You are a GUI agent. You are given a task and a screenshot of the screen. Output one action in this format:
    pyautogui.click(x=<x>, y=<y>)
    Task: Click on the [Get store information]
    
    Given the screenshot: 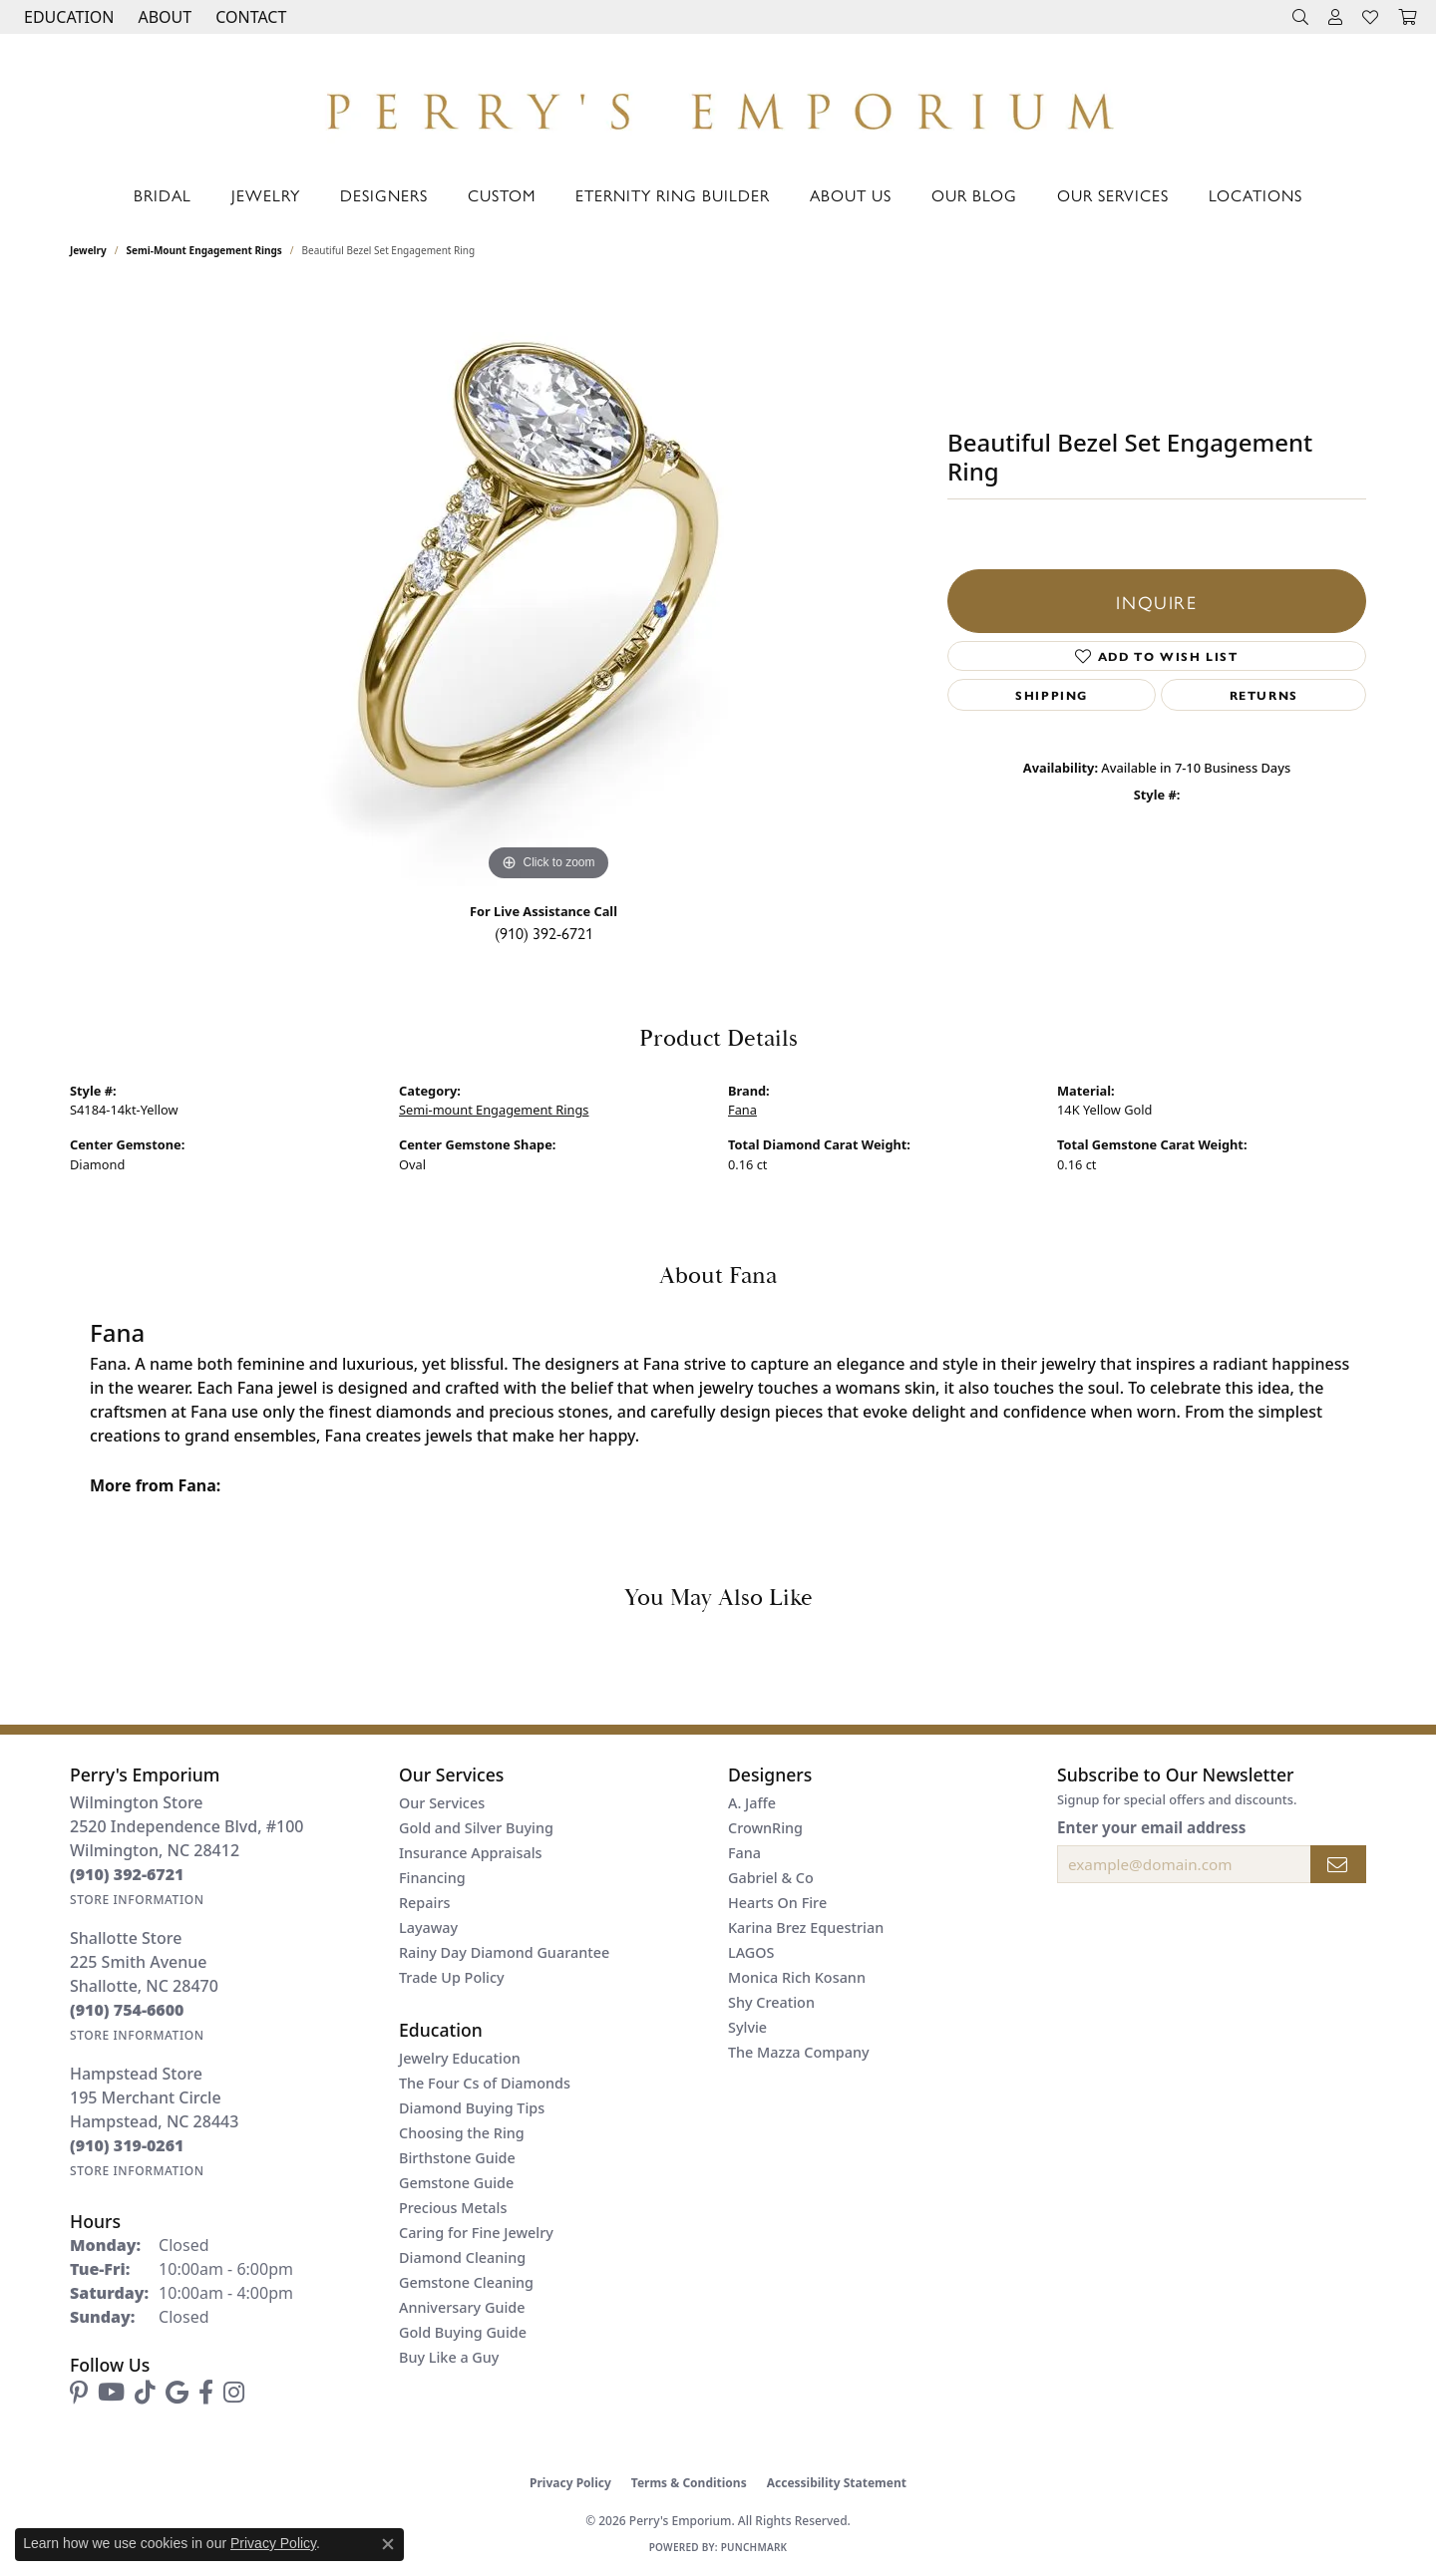 What is the action you would take?
    pyautogui.click(x=137, y=1899)
    